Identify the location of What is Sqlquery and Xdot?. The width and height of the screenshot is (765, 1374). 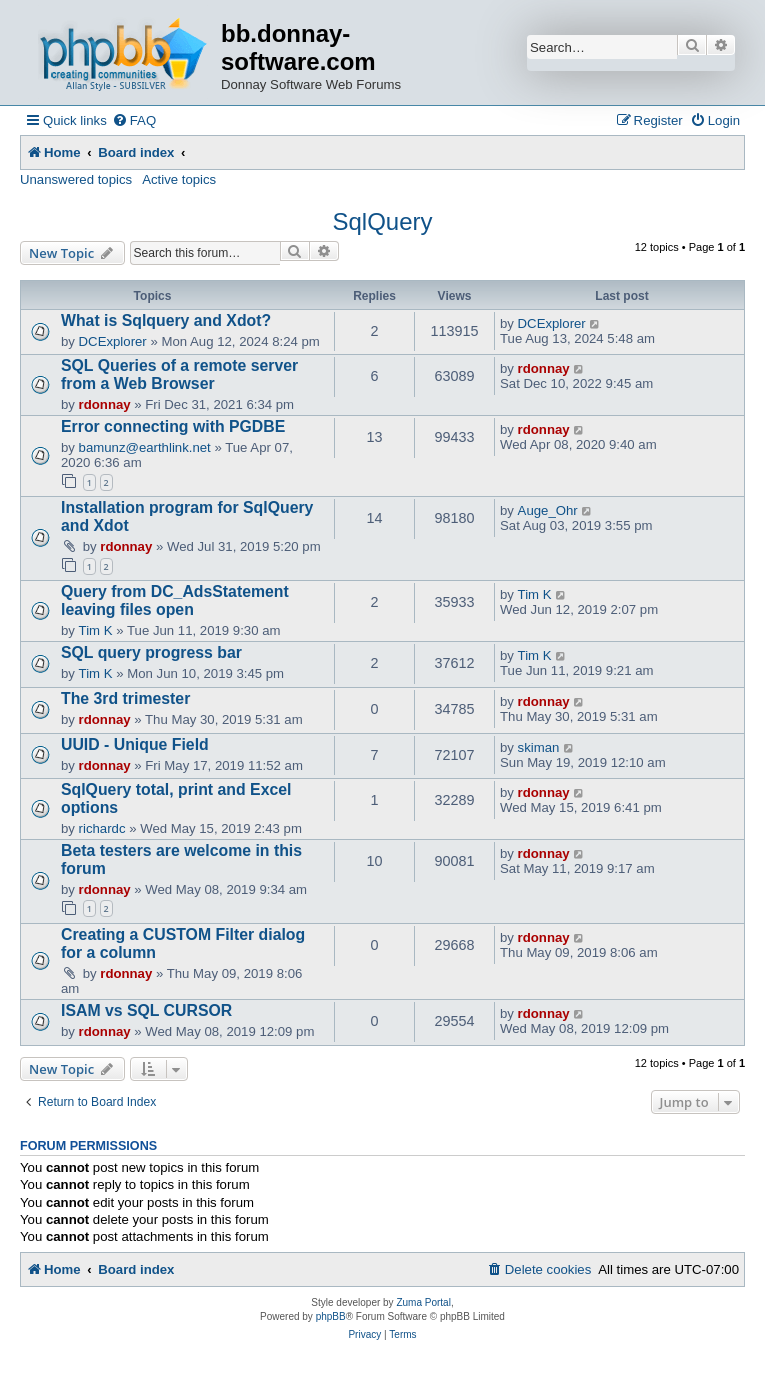
(166, 320).